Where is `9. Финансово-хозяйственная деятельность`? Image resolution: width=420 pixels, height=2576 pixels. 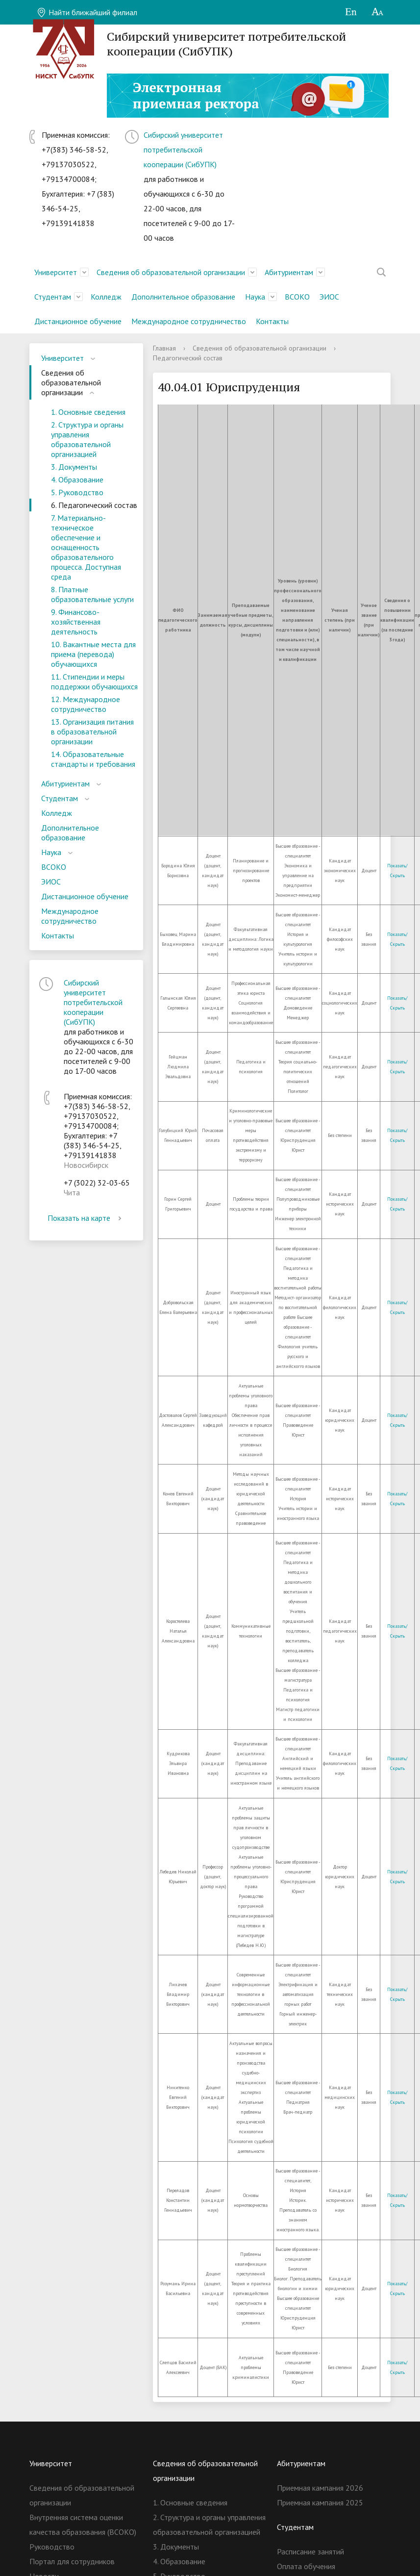 9. Финансово-хозяйственная деятельность is located at coordinates (75, 621).